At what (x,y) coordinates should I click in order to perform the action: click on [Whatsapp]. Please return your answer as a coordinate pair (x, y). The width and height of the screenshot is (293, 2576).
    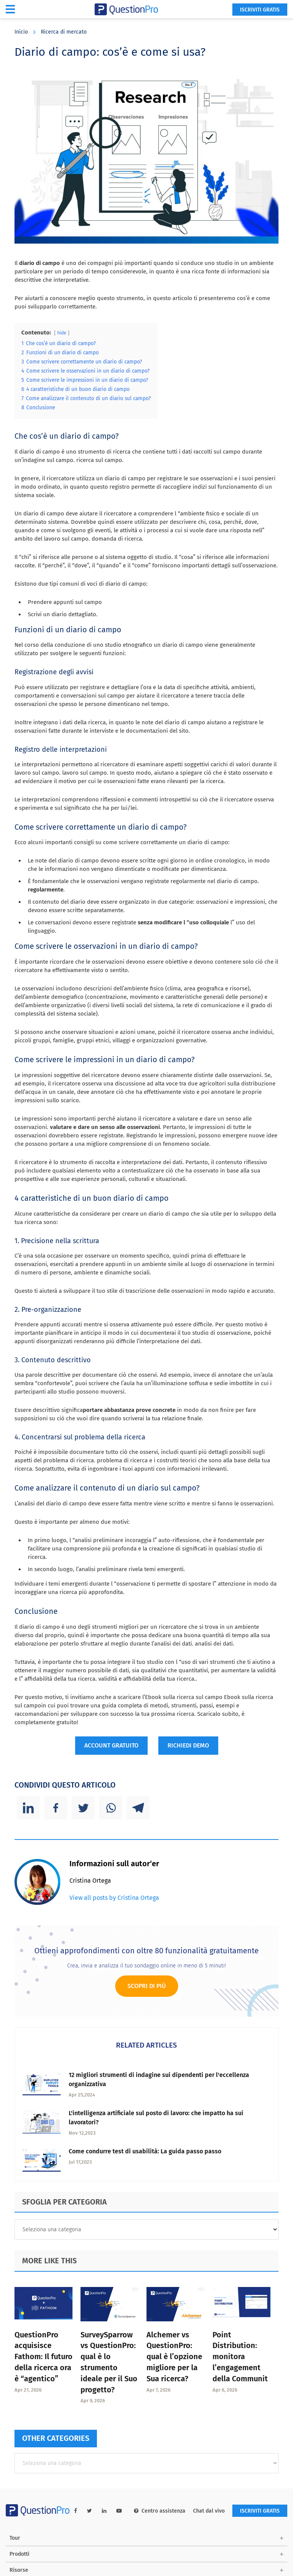
    Looking at the image, I should click on (110, 1807).